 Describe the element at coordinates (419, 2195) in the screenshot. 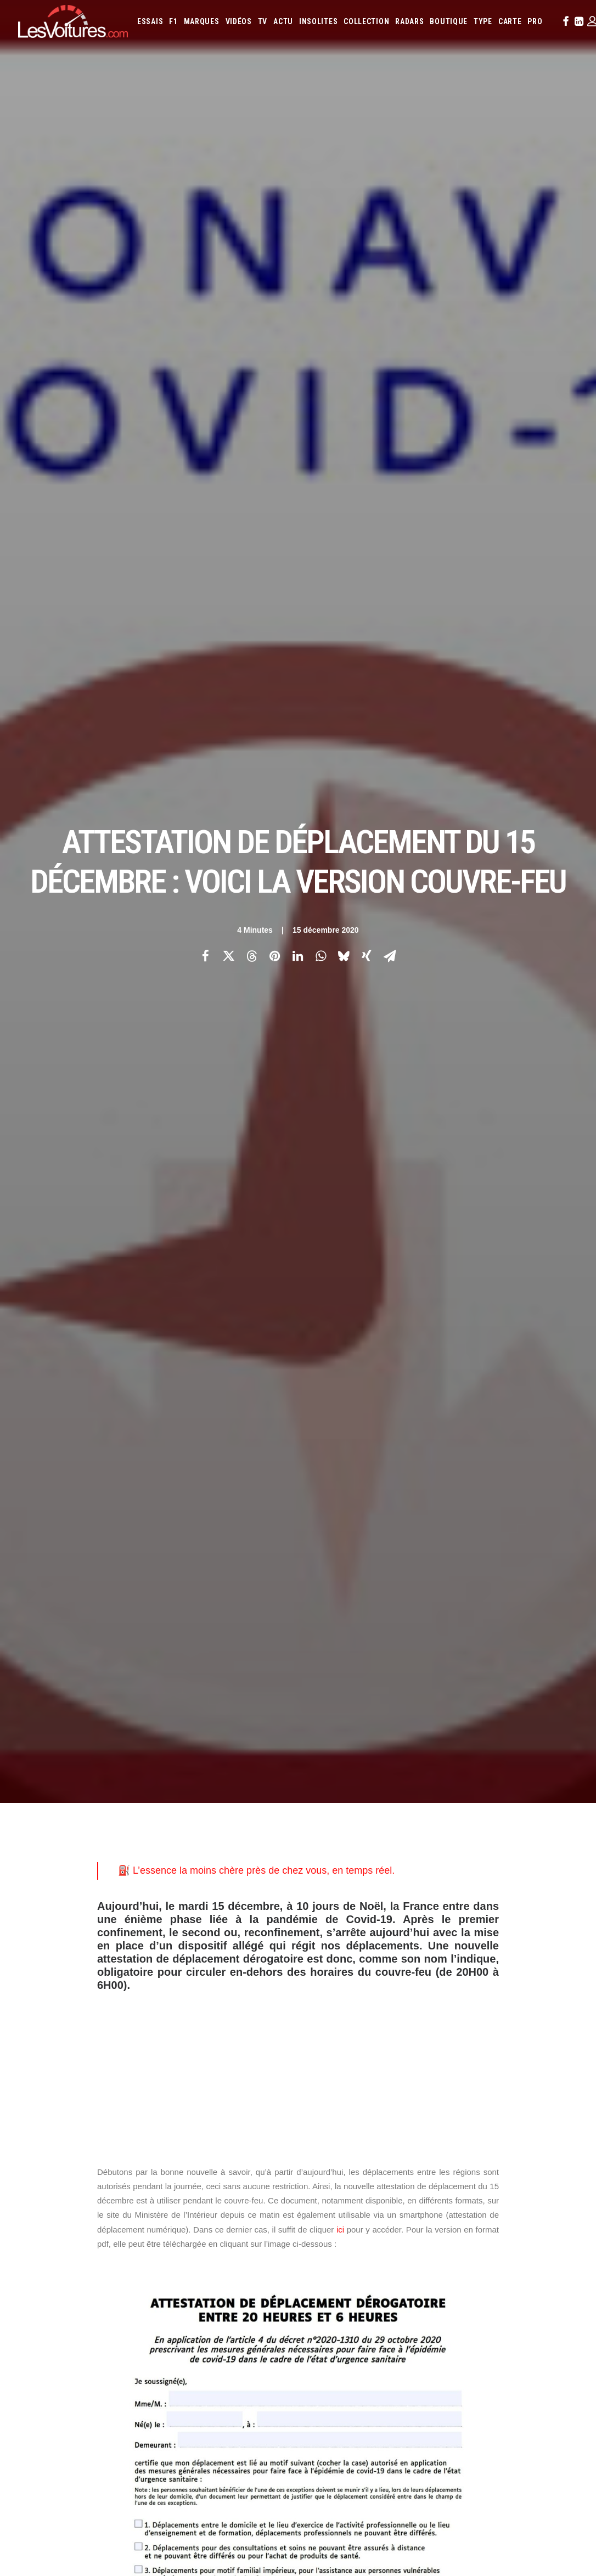

I see `Kia` at that location.